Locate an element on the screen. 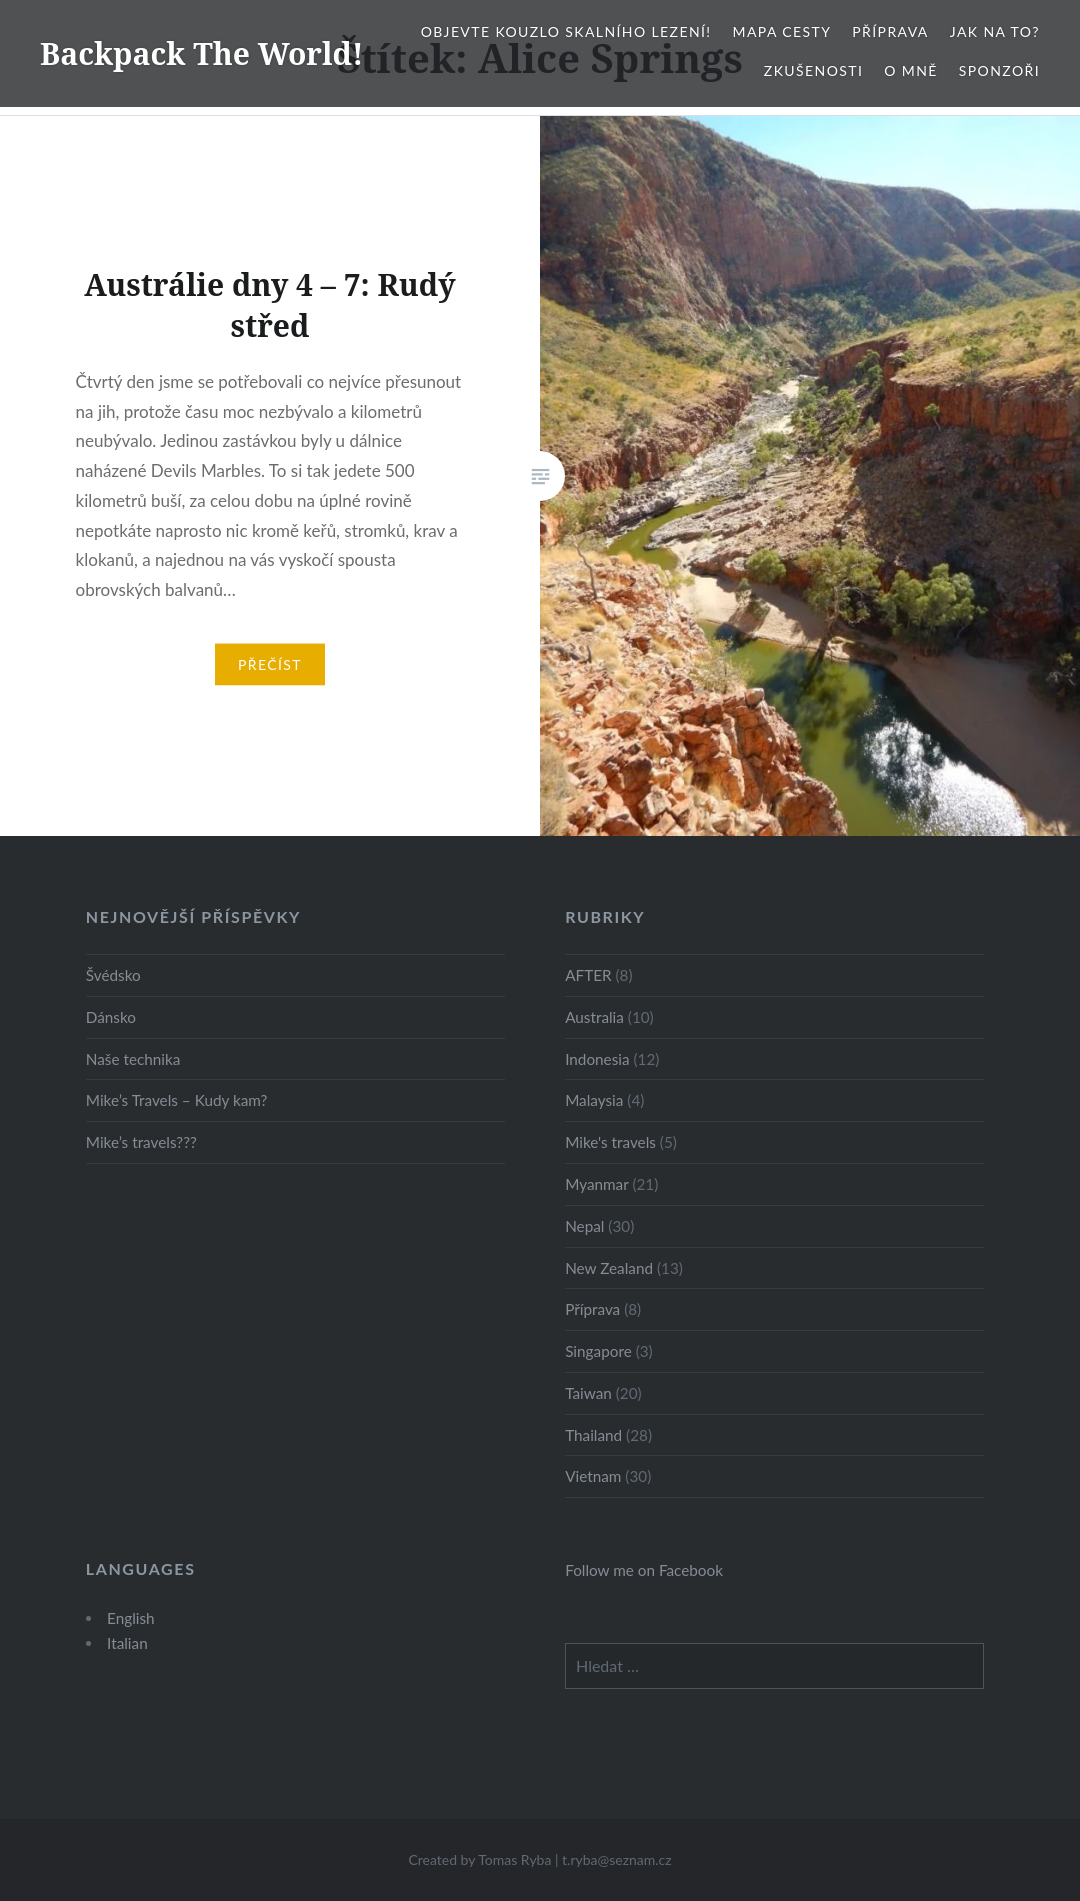 The height and width of the screenshot is (1901, 1080). Thailand is located at coordinates (593, 1435).